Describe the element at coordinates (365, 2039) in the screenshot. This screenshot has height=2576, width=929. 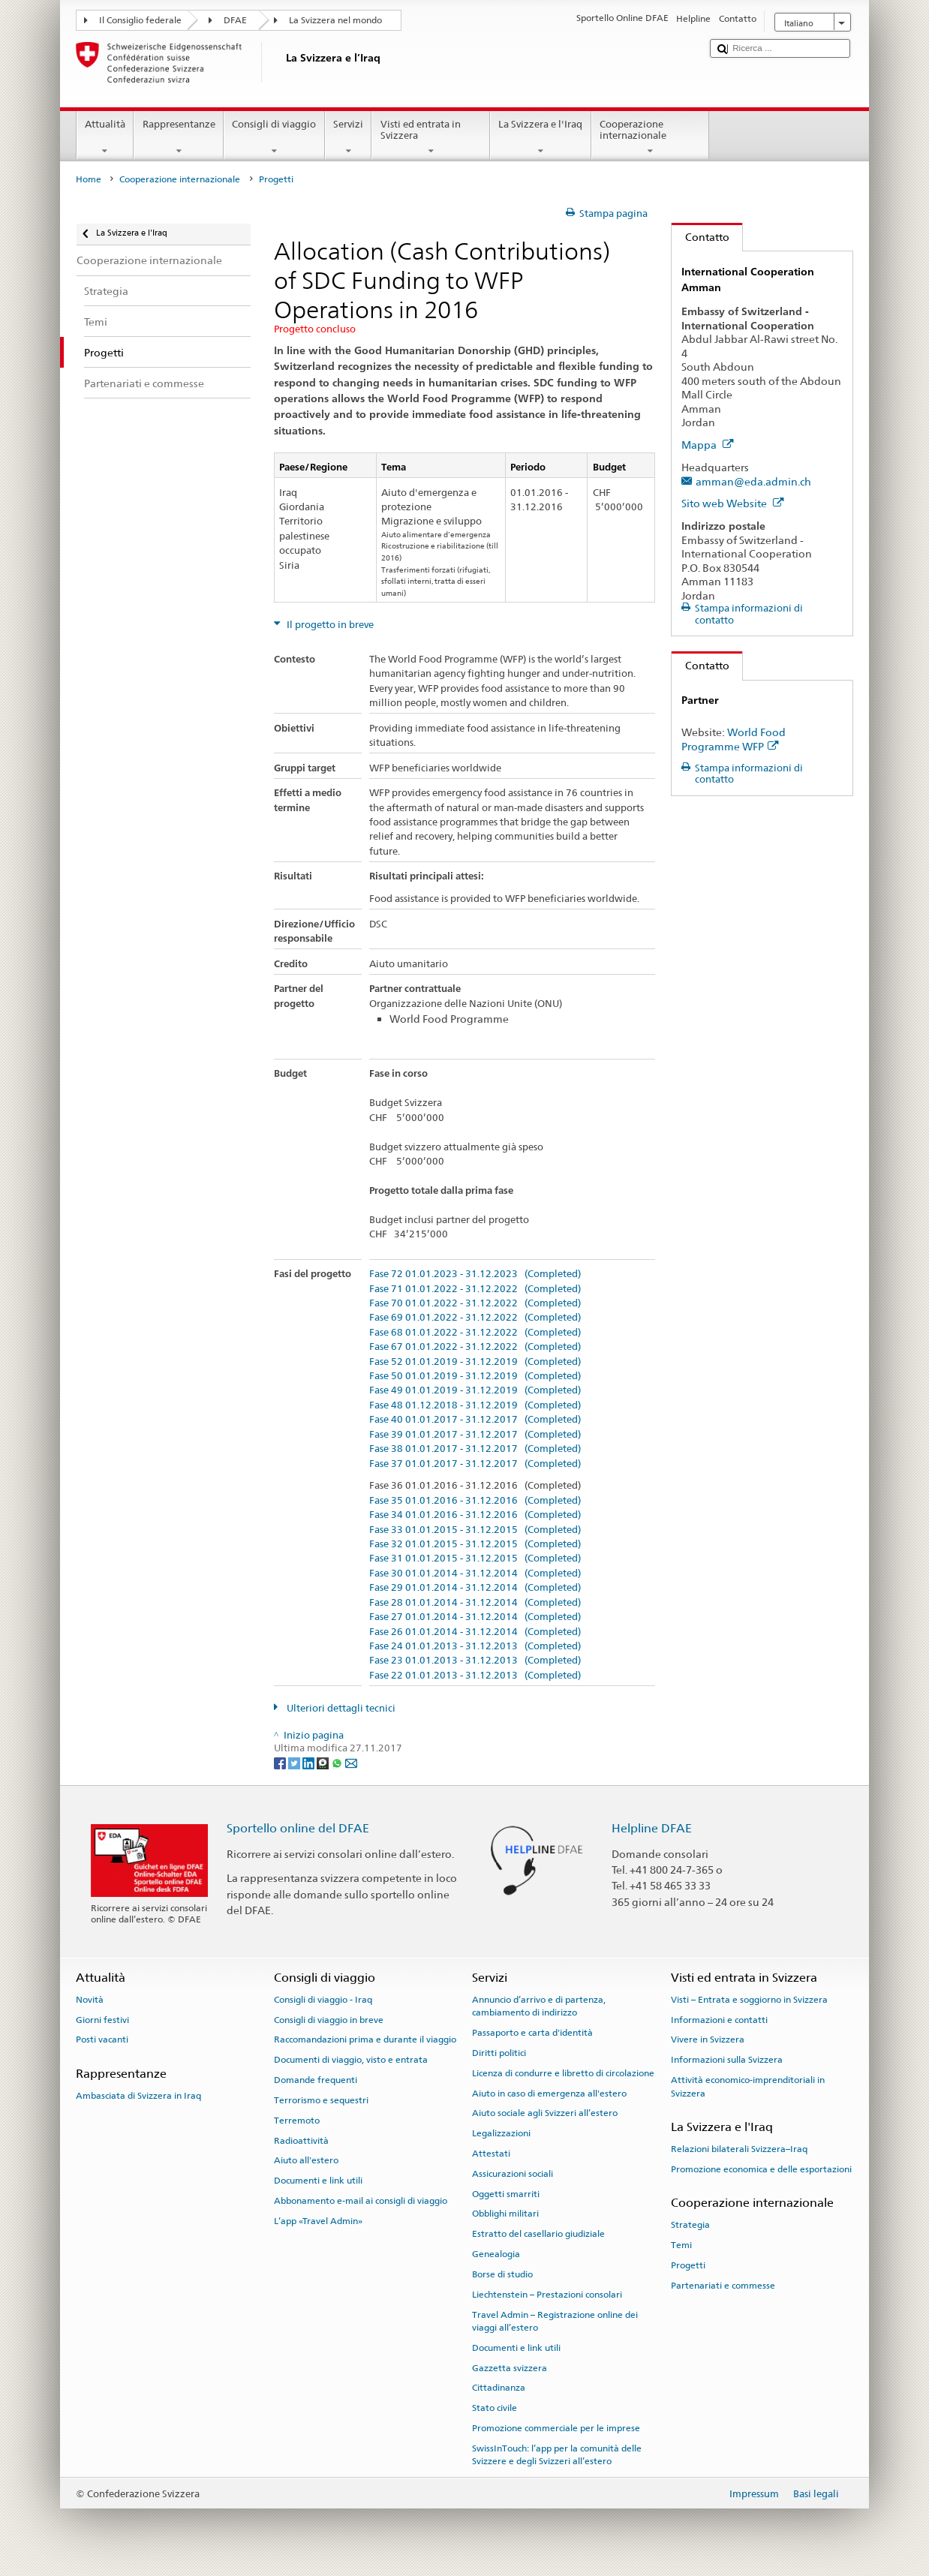
I see `Raccomandazioni prima e durante il viaggio` at that location.